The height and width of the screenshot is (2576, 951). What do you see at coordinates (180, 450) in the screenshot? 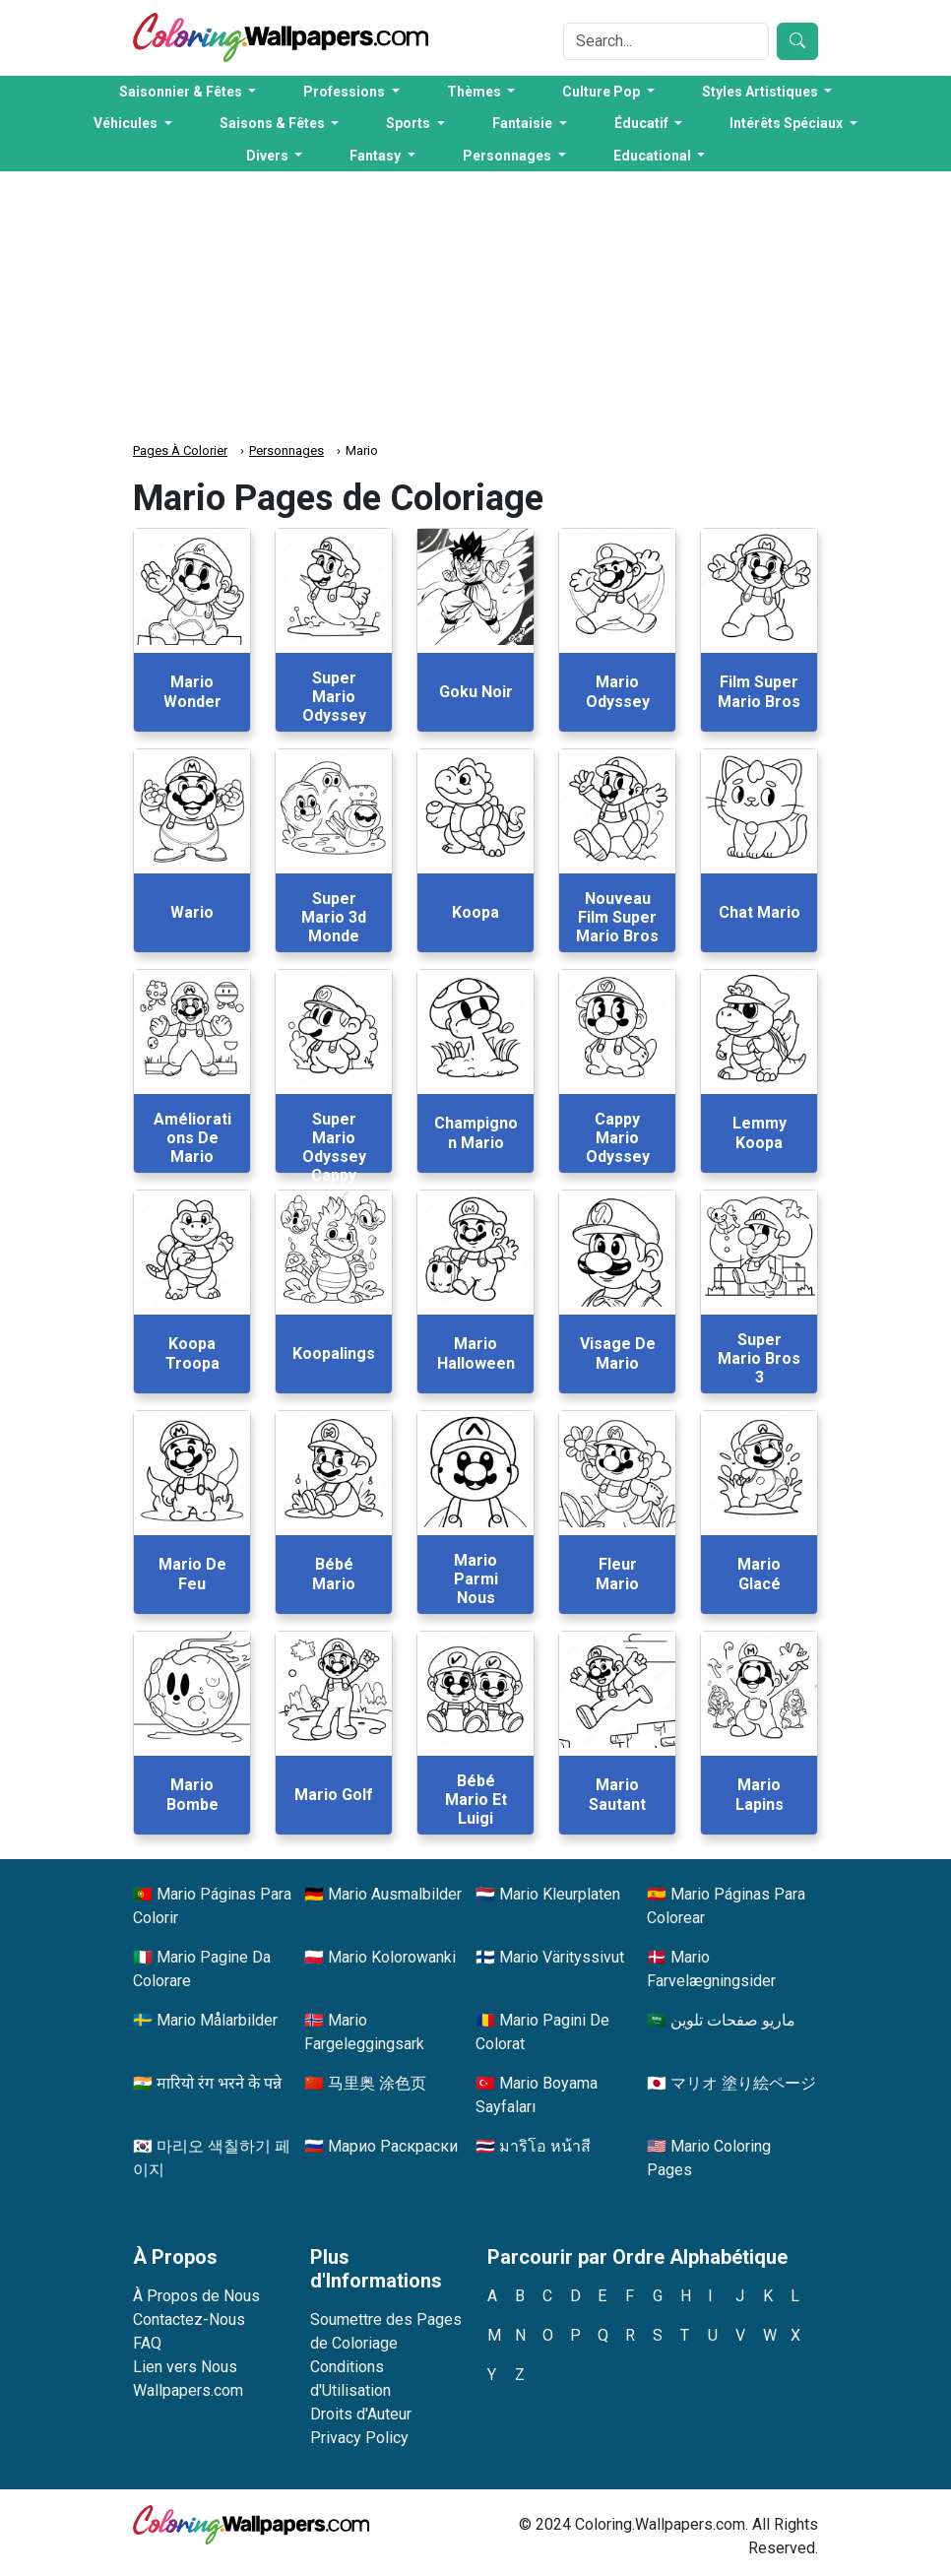
I see `Pages À Colorier` at bounding box center [180, 450].